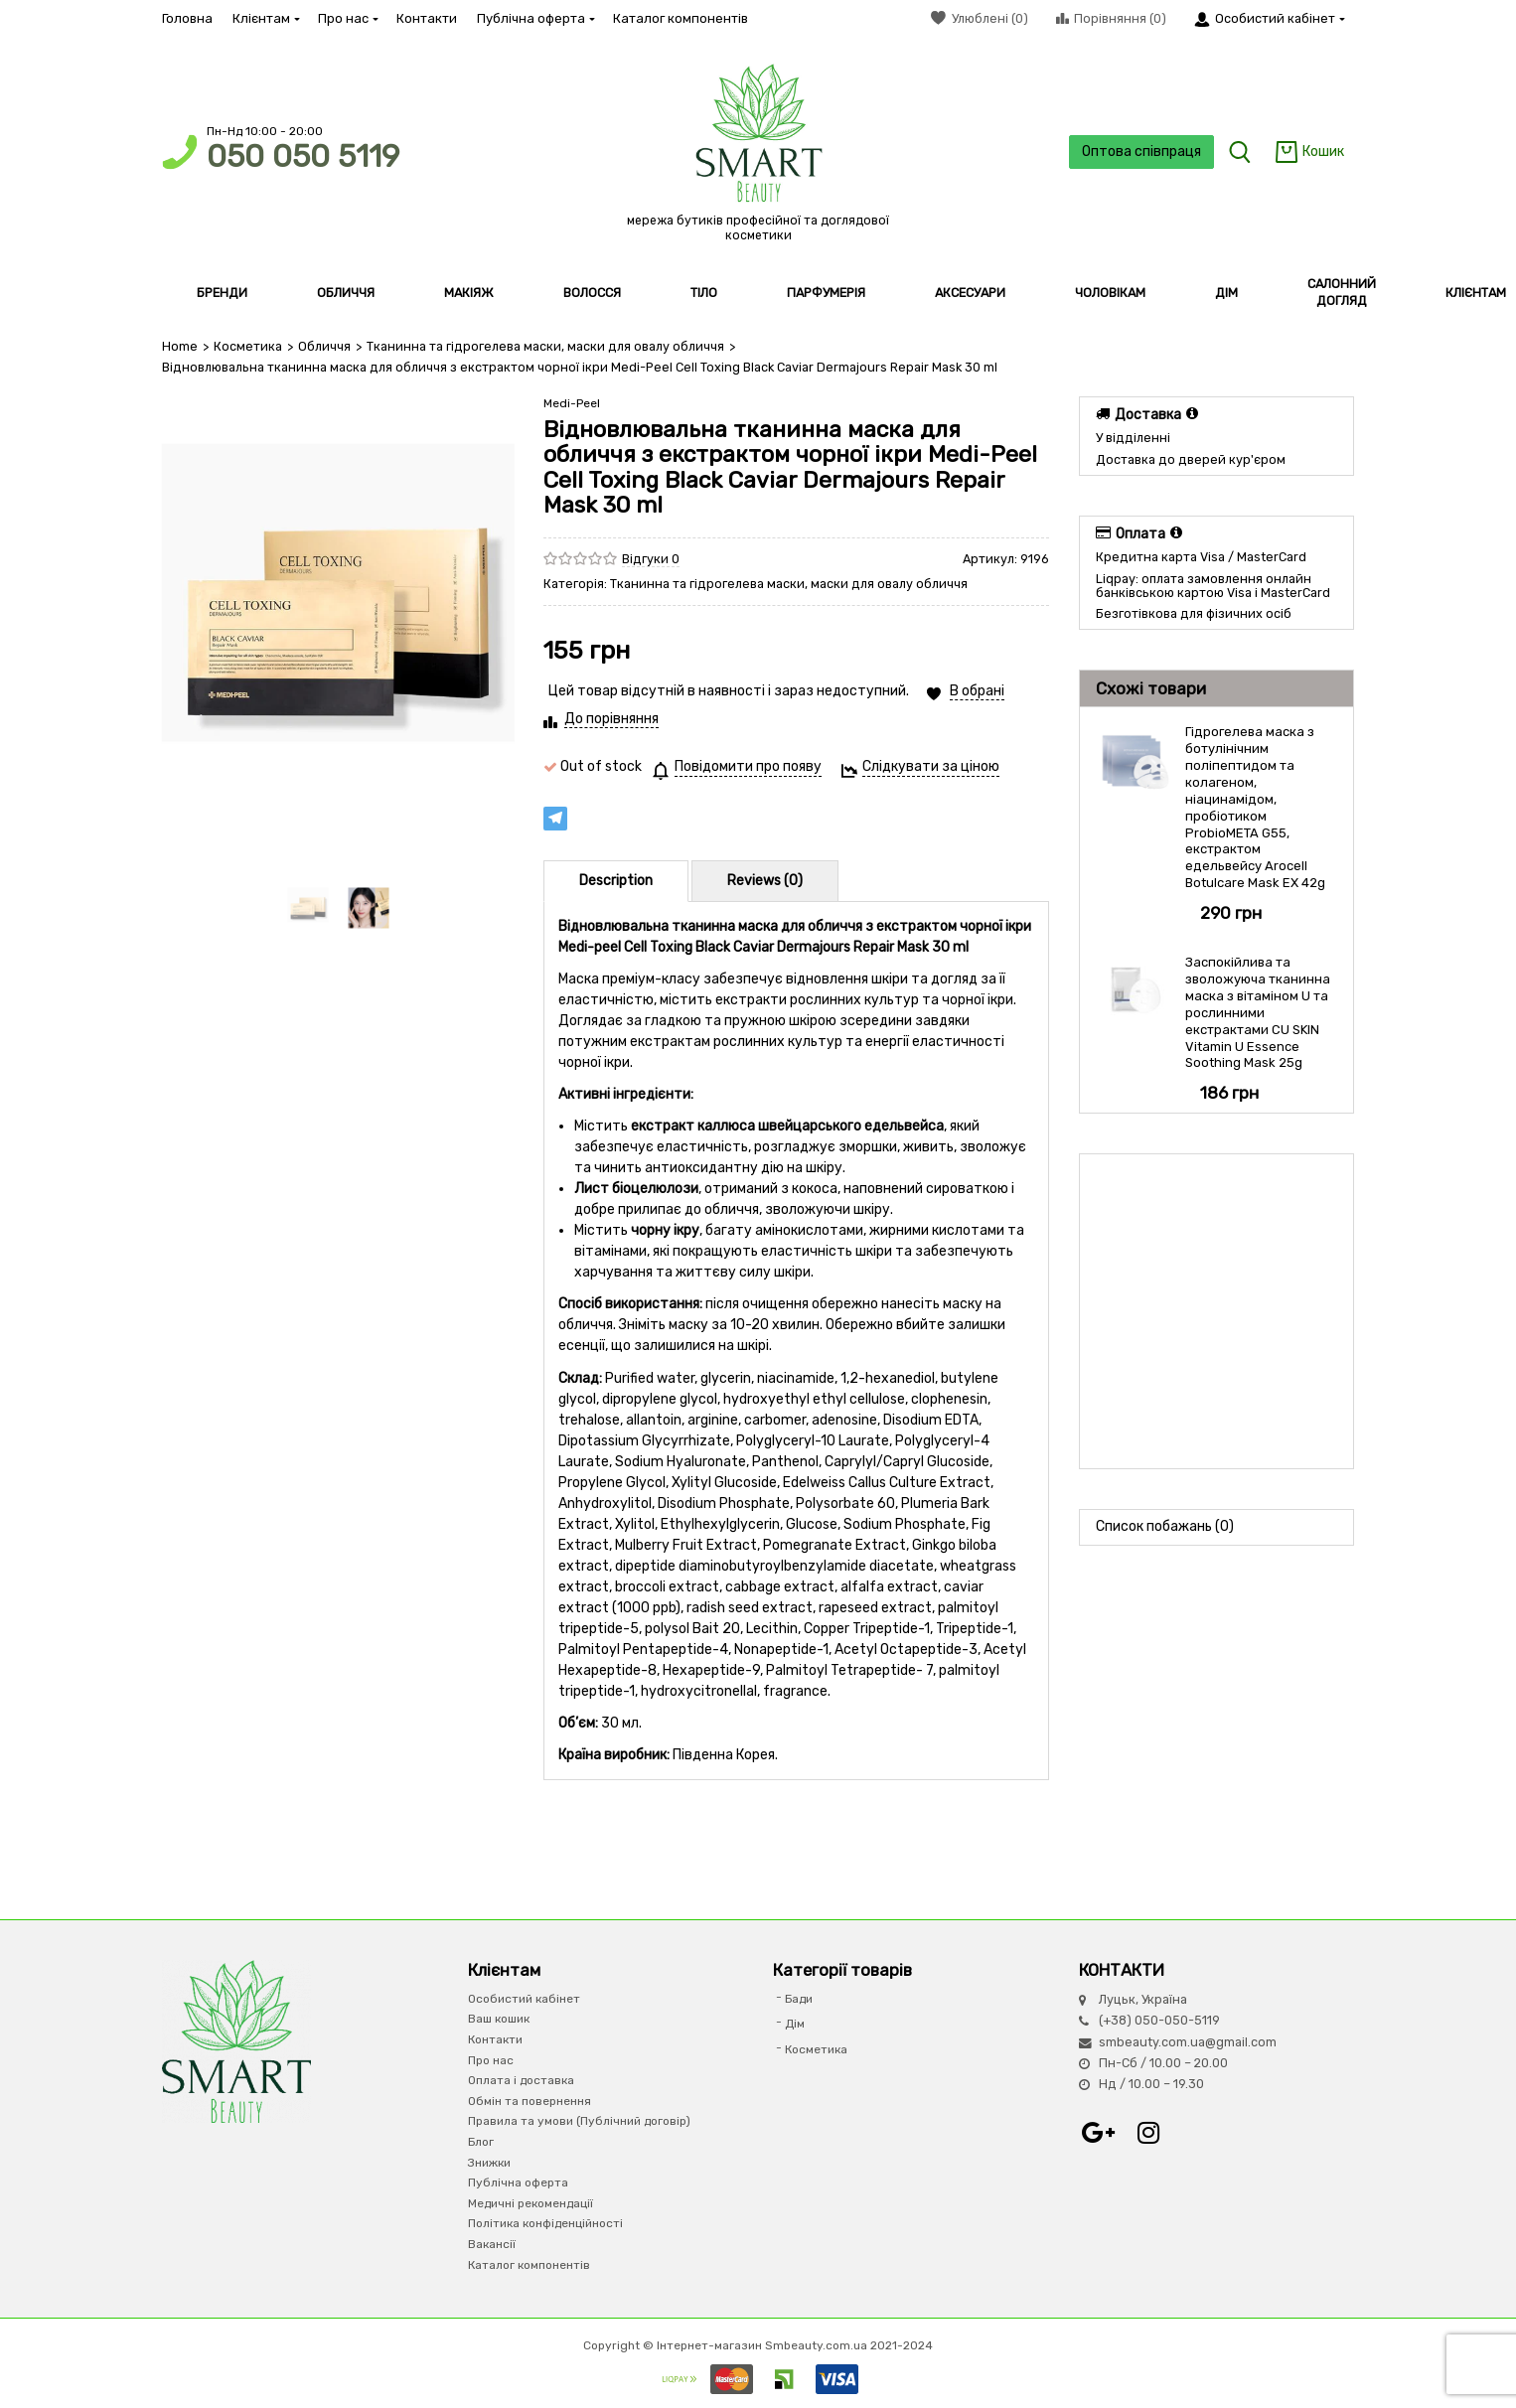 The height and width of the screenshot is (2408, 1516). What do you see at coordinates (481, 2142) in the screenshot?
I see `Блог` at bounding box center [481, 2142].